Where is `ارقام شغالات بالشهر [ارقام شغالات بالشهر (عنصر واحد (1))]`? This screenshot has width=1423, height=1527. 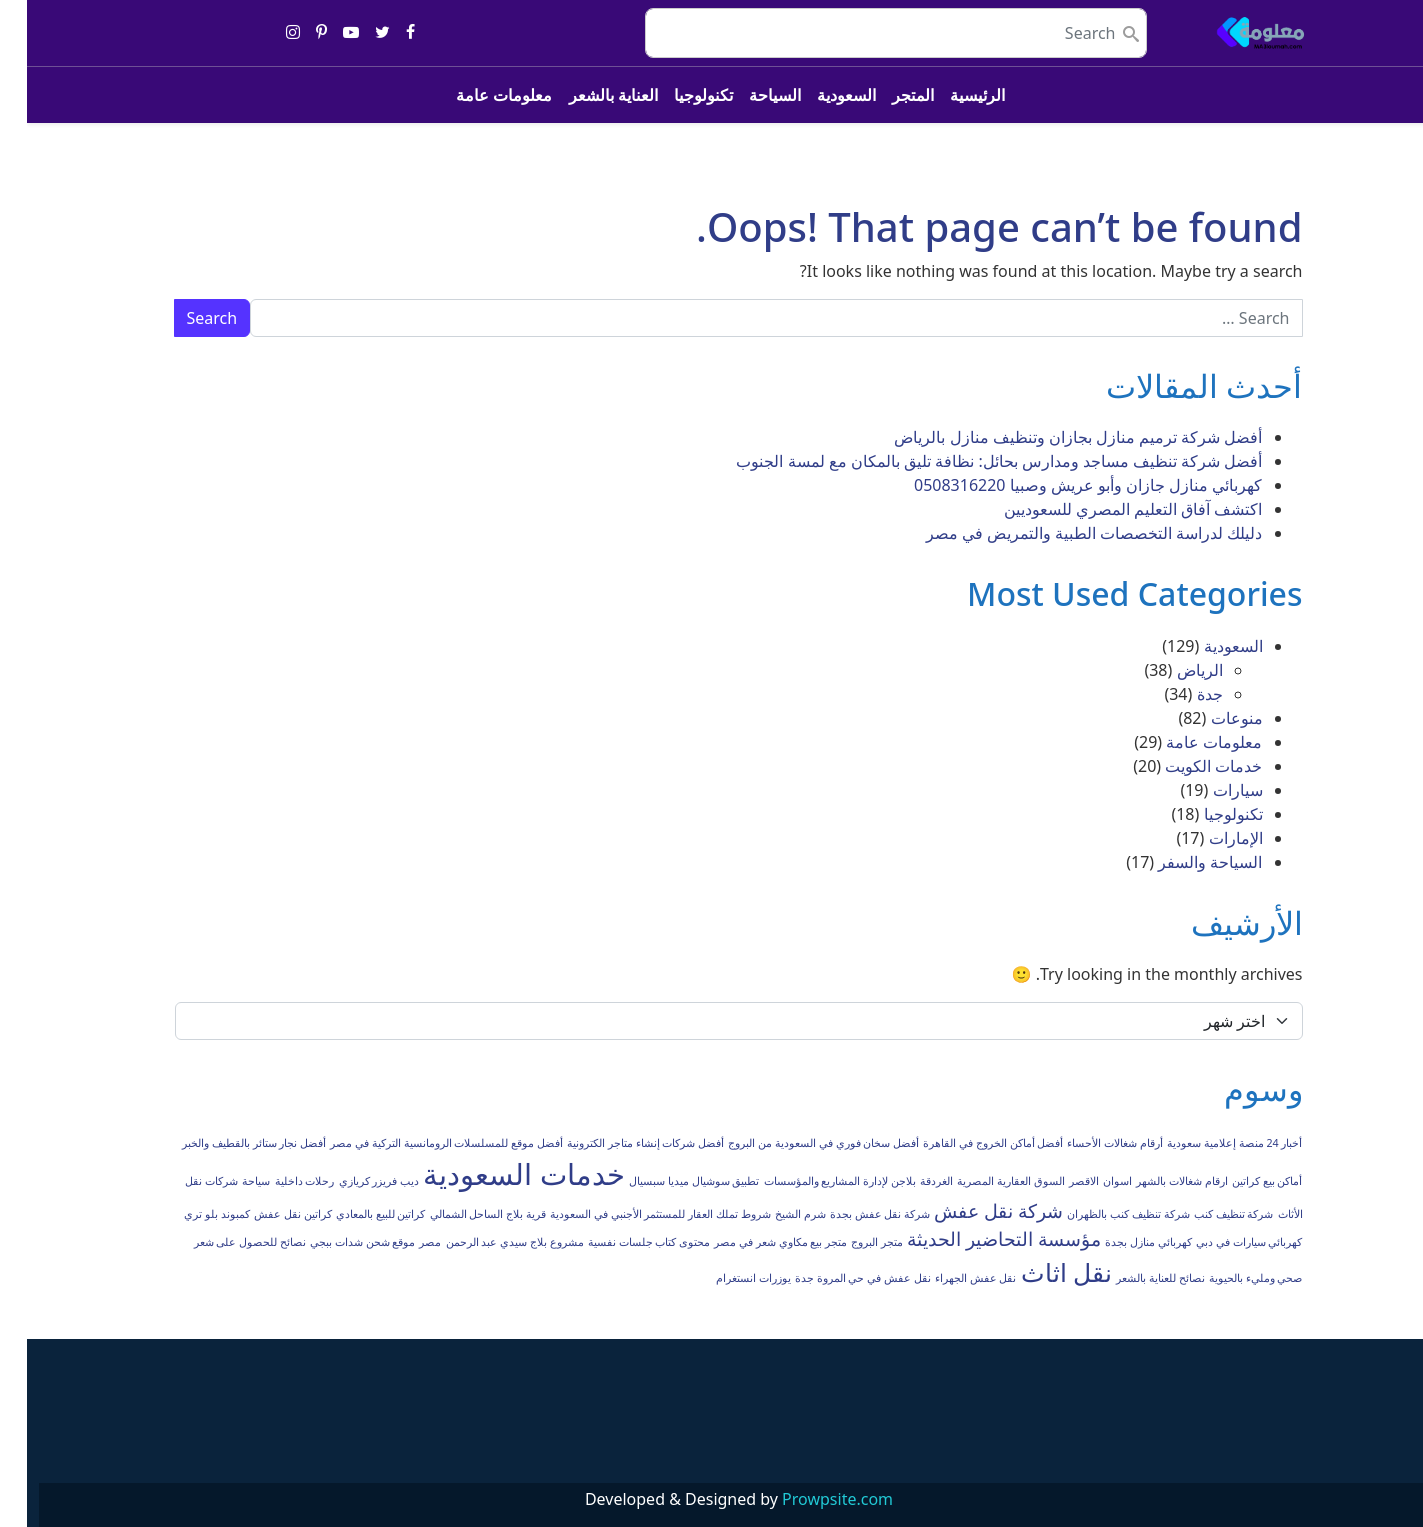
ارقام شغالات بالشهر [ارقام شغالات بالشهر (عنصر واحد (1))] is located at coordinates (1155, 1181).